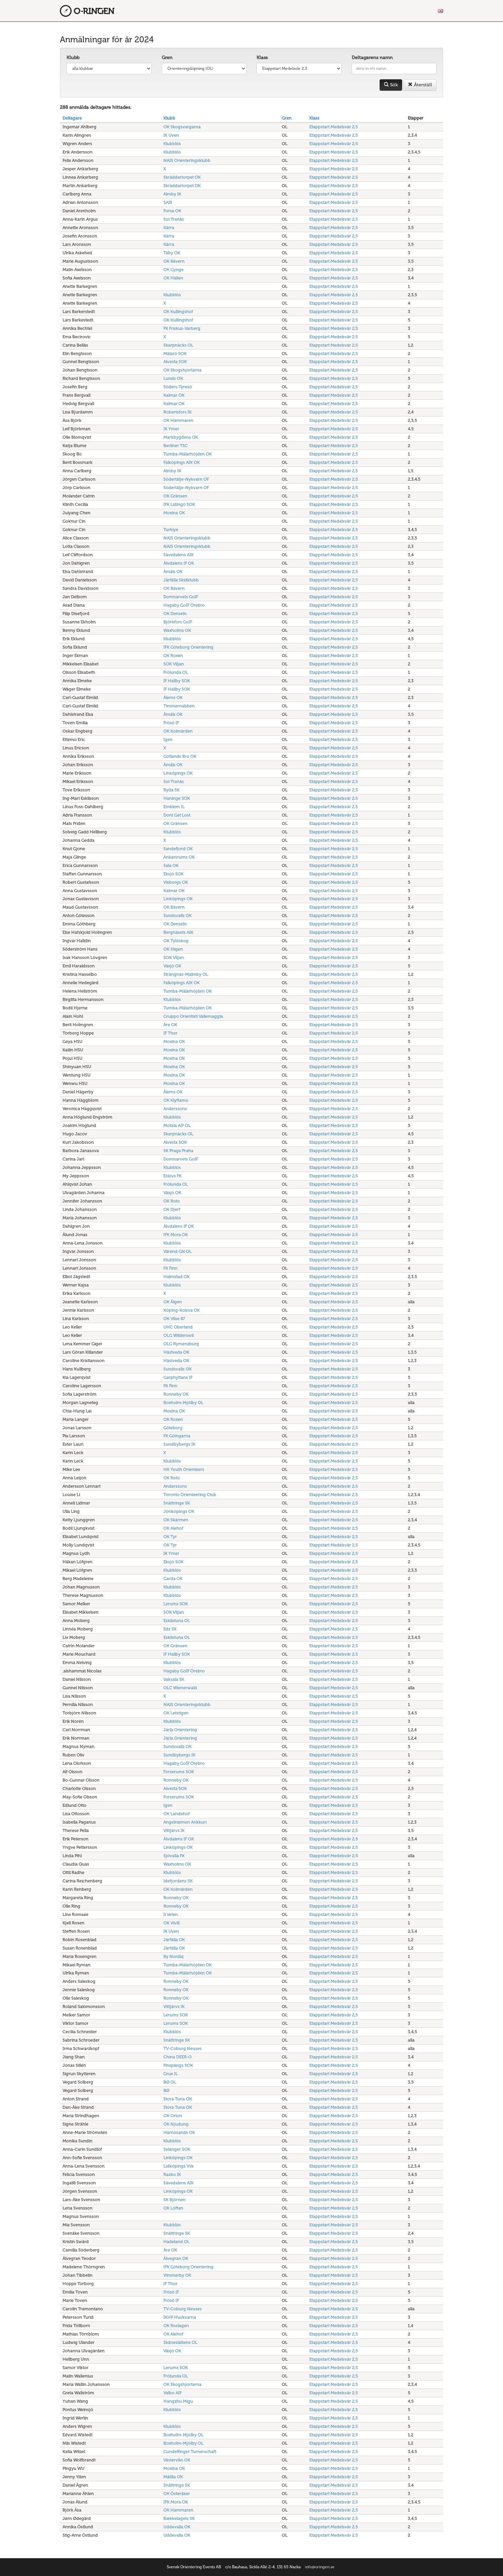  I want to click on OK Njudung, so click(176, 2124).